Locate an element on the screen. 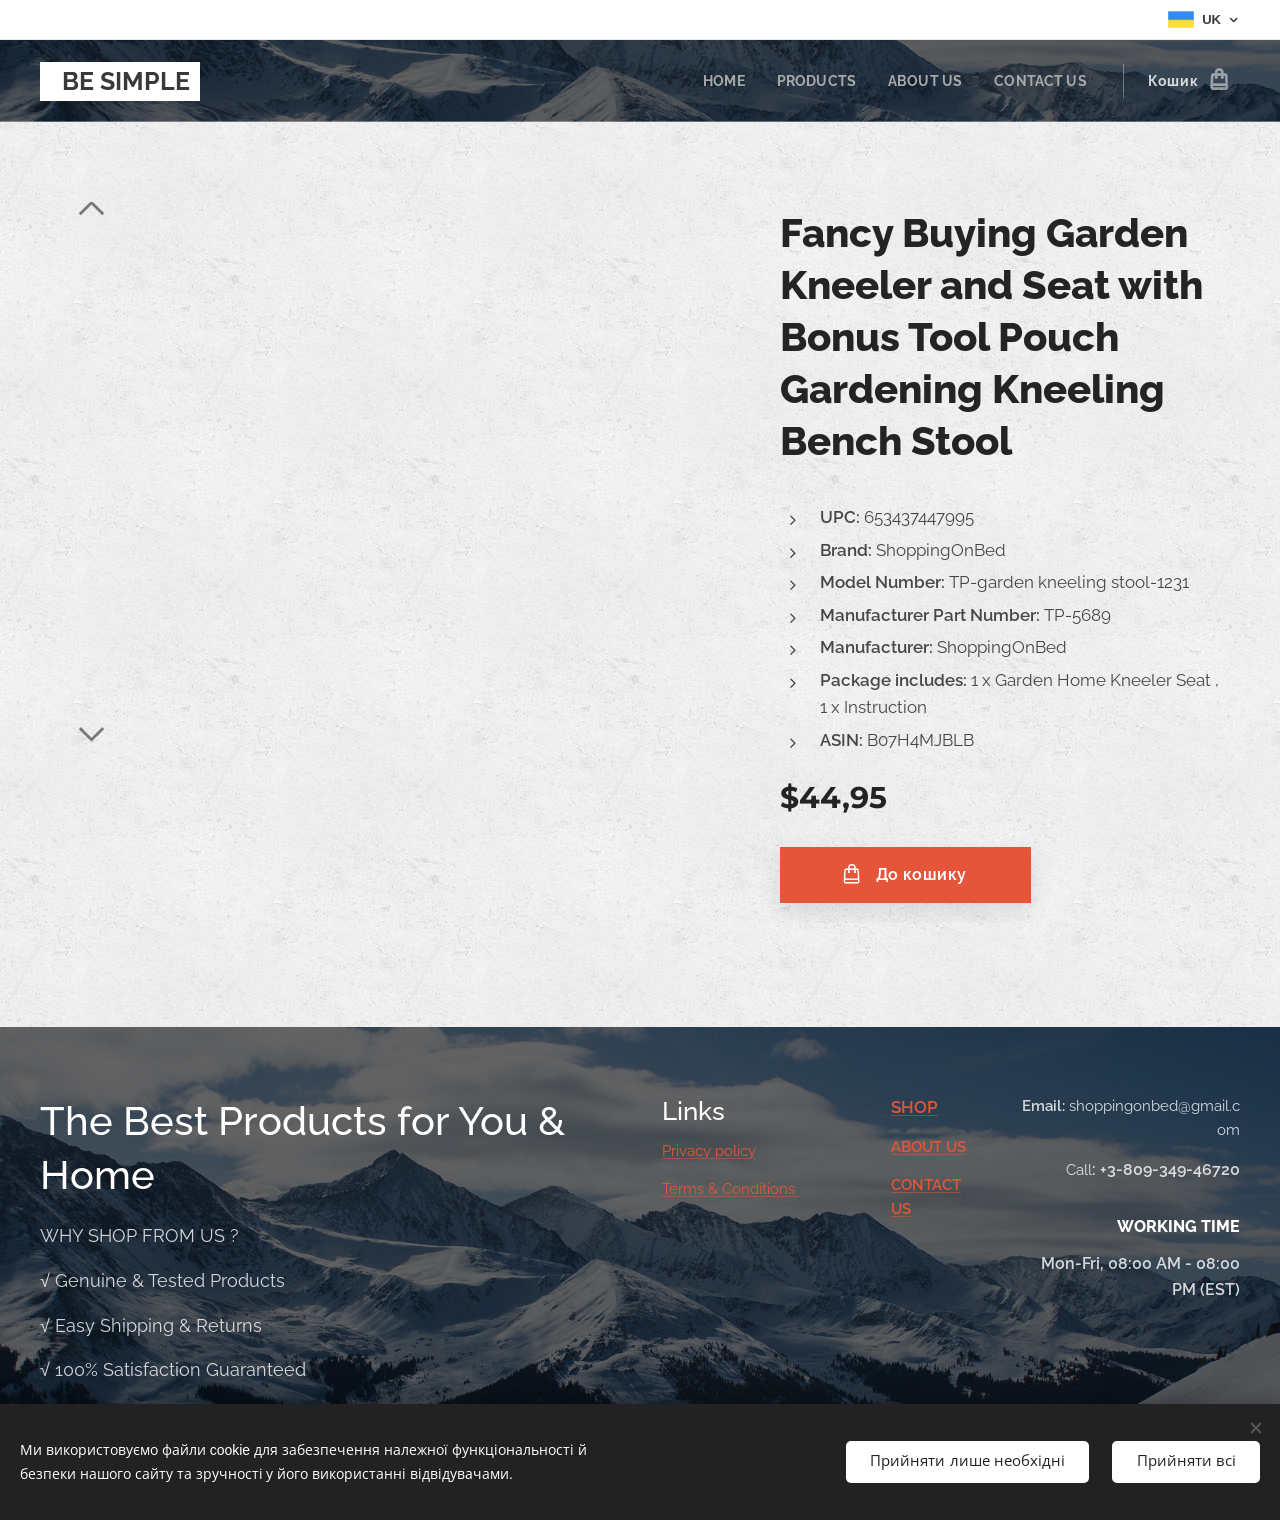 The height and width of the screenshot is (1520, 1280). ABOUT is located at coordinates (918, 1147).